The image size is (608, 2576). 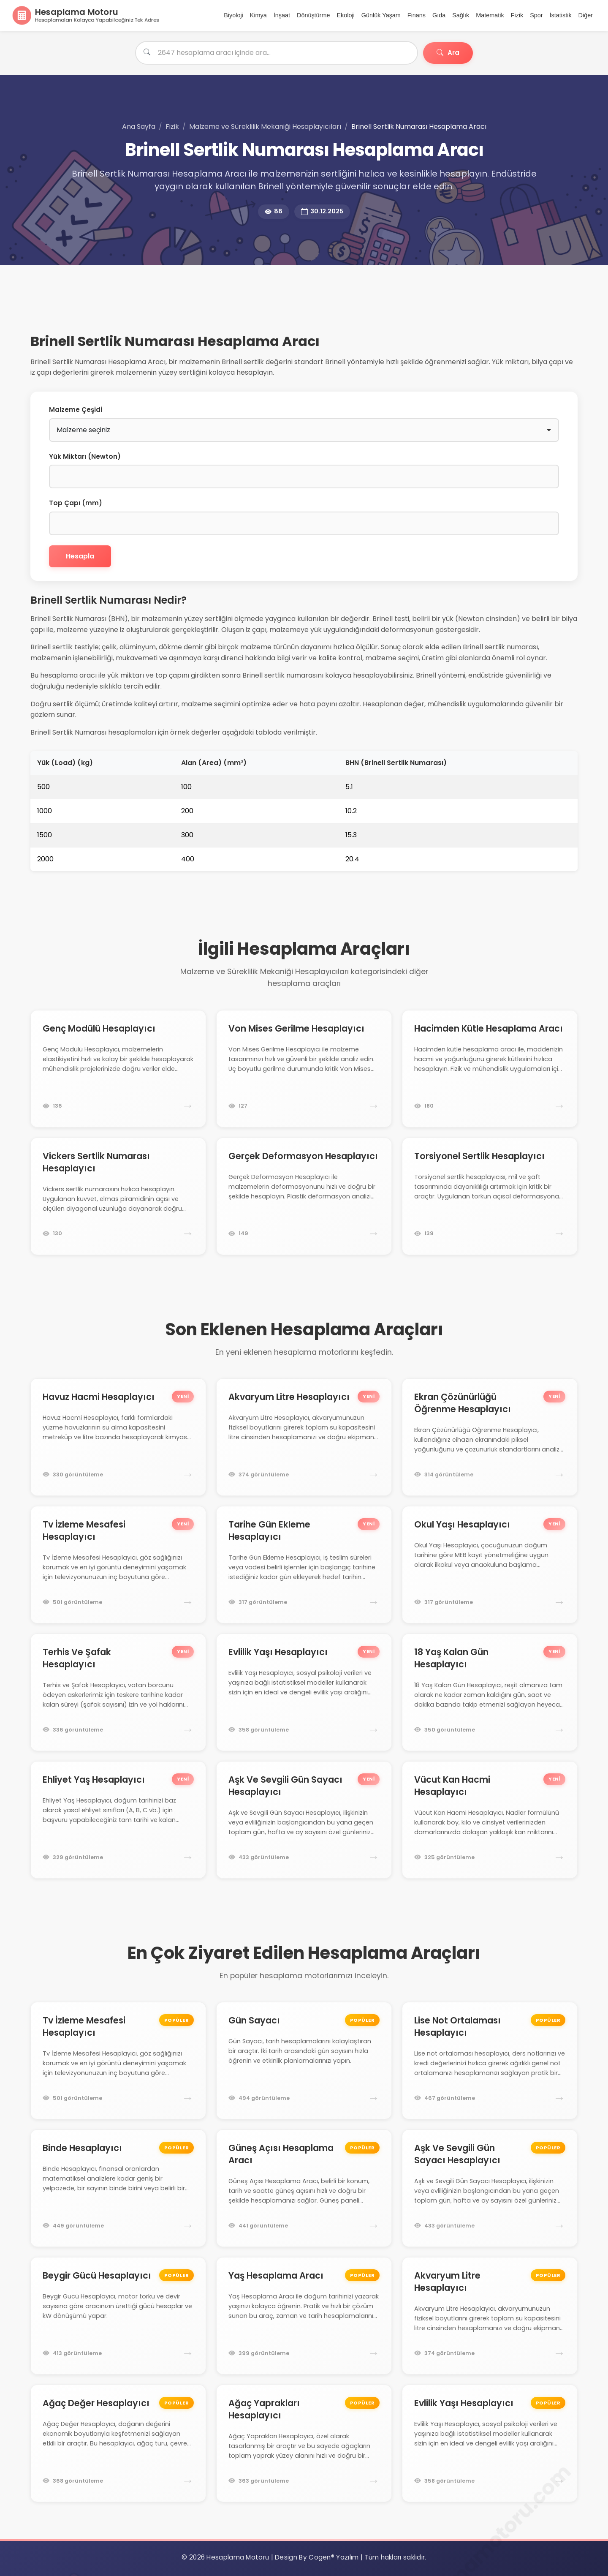 What do you see at coordinates (304, 1068) in the screenshot?
I see `[Von Mises Gerilme Hesaplayıcı hesaplama motoruna git]` at bounding box center [304, 1068].